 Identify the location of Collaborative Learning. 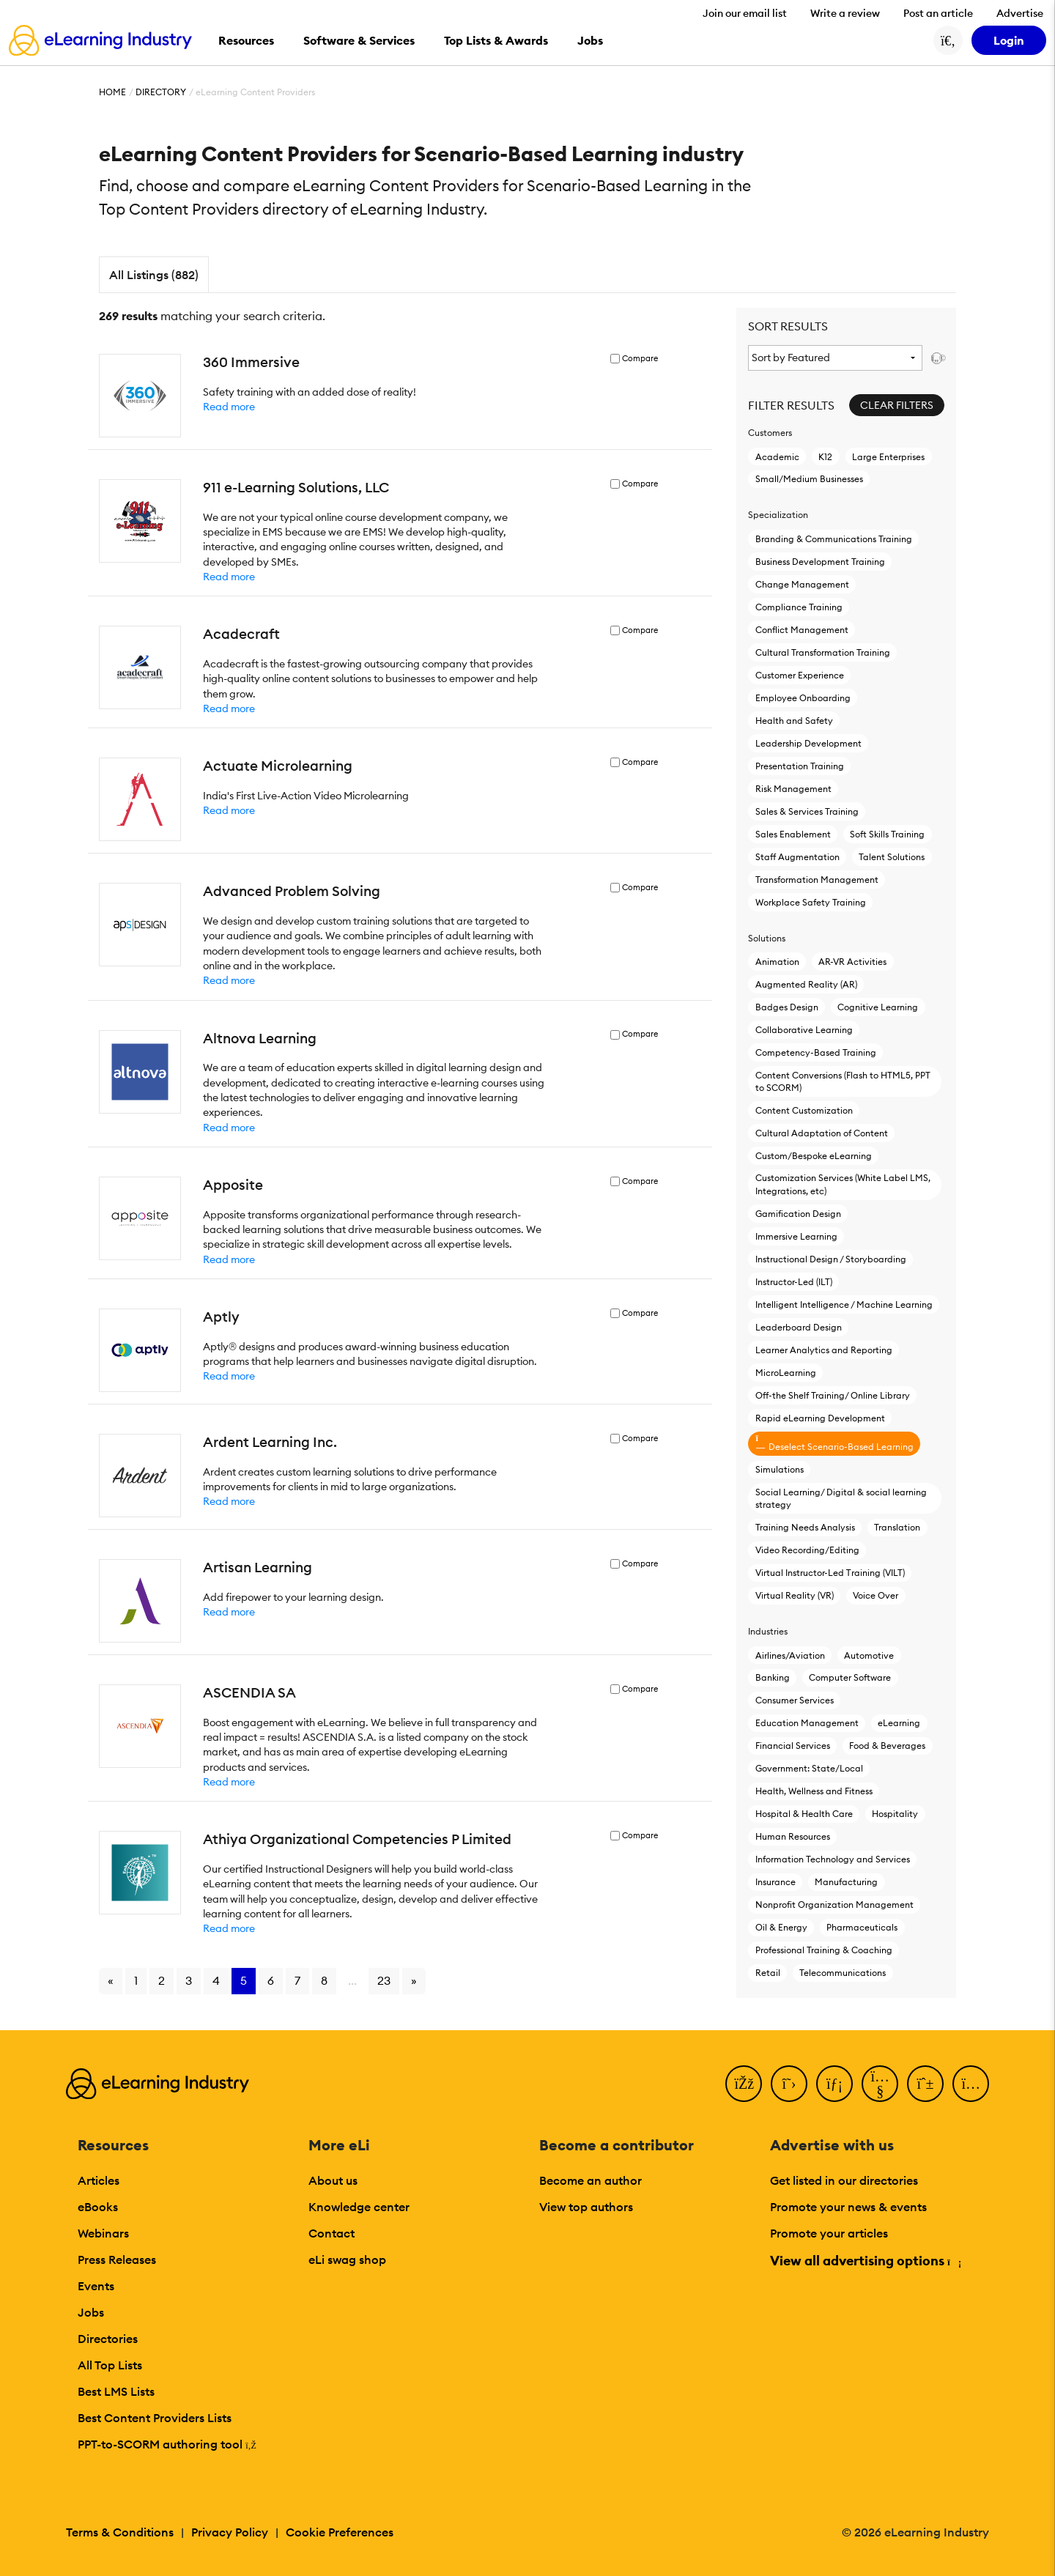
(804, 1029).